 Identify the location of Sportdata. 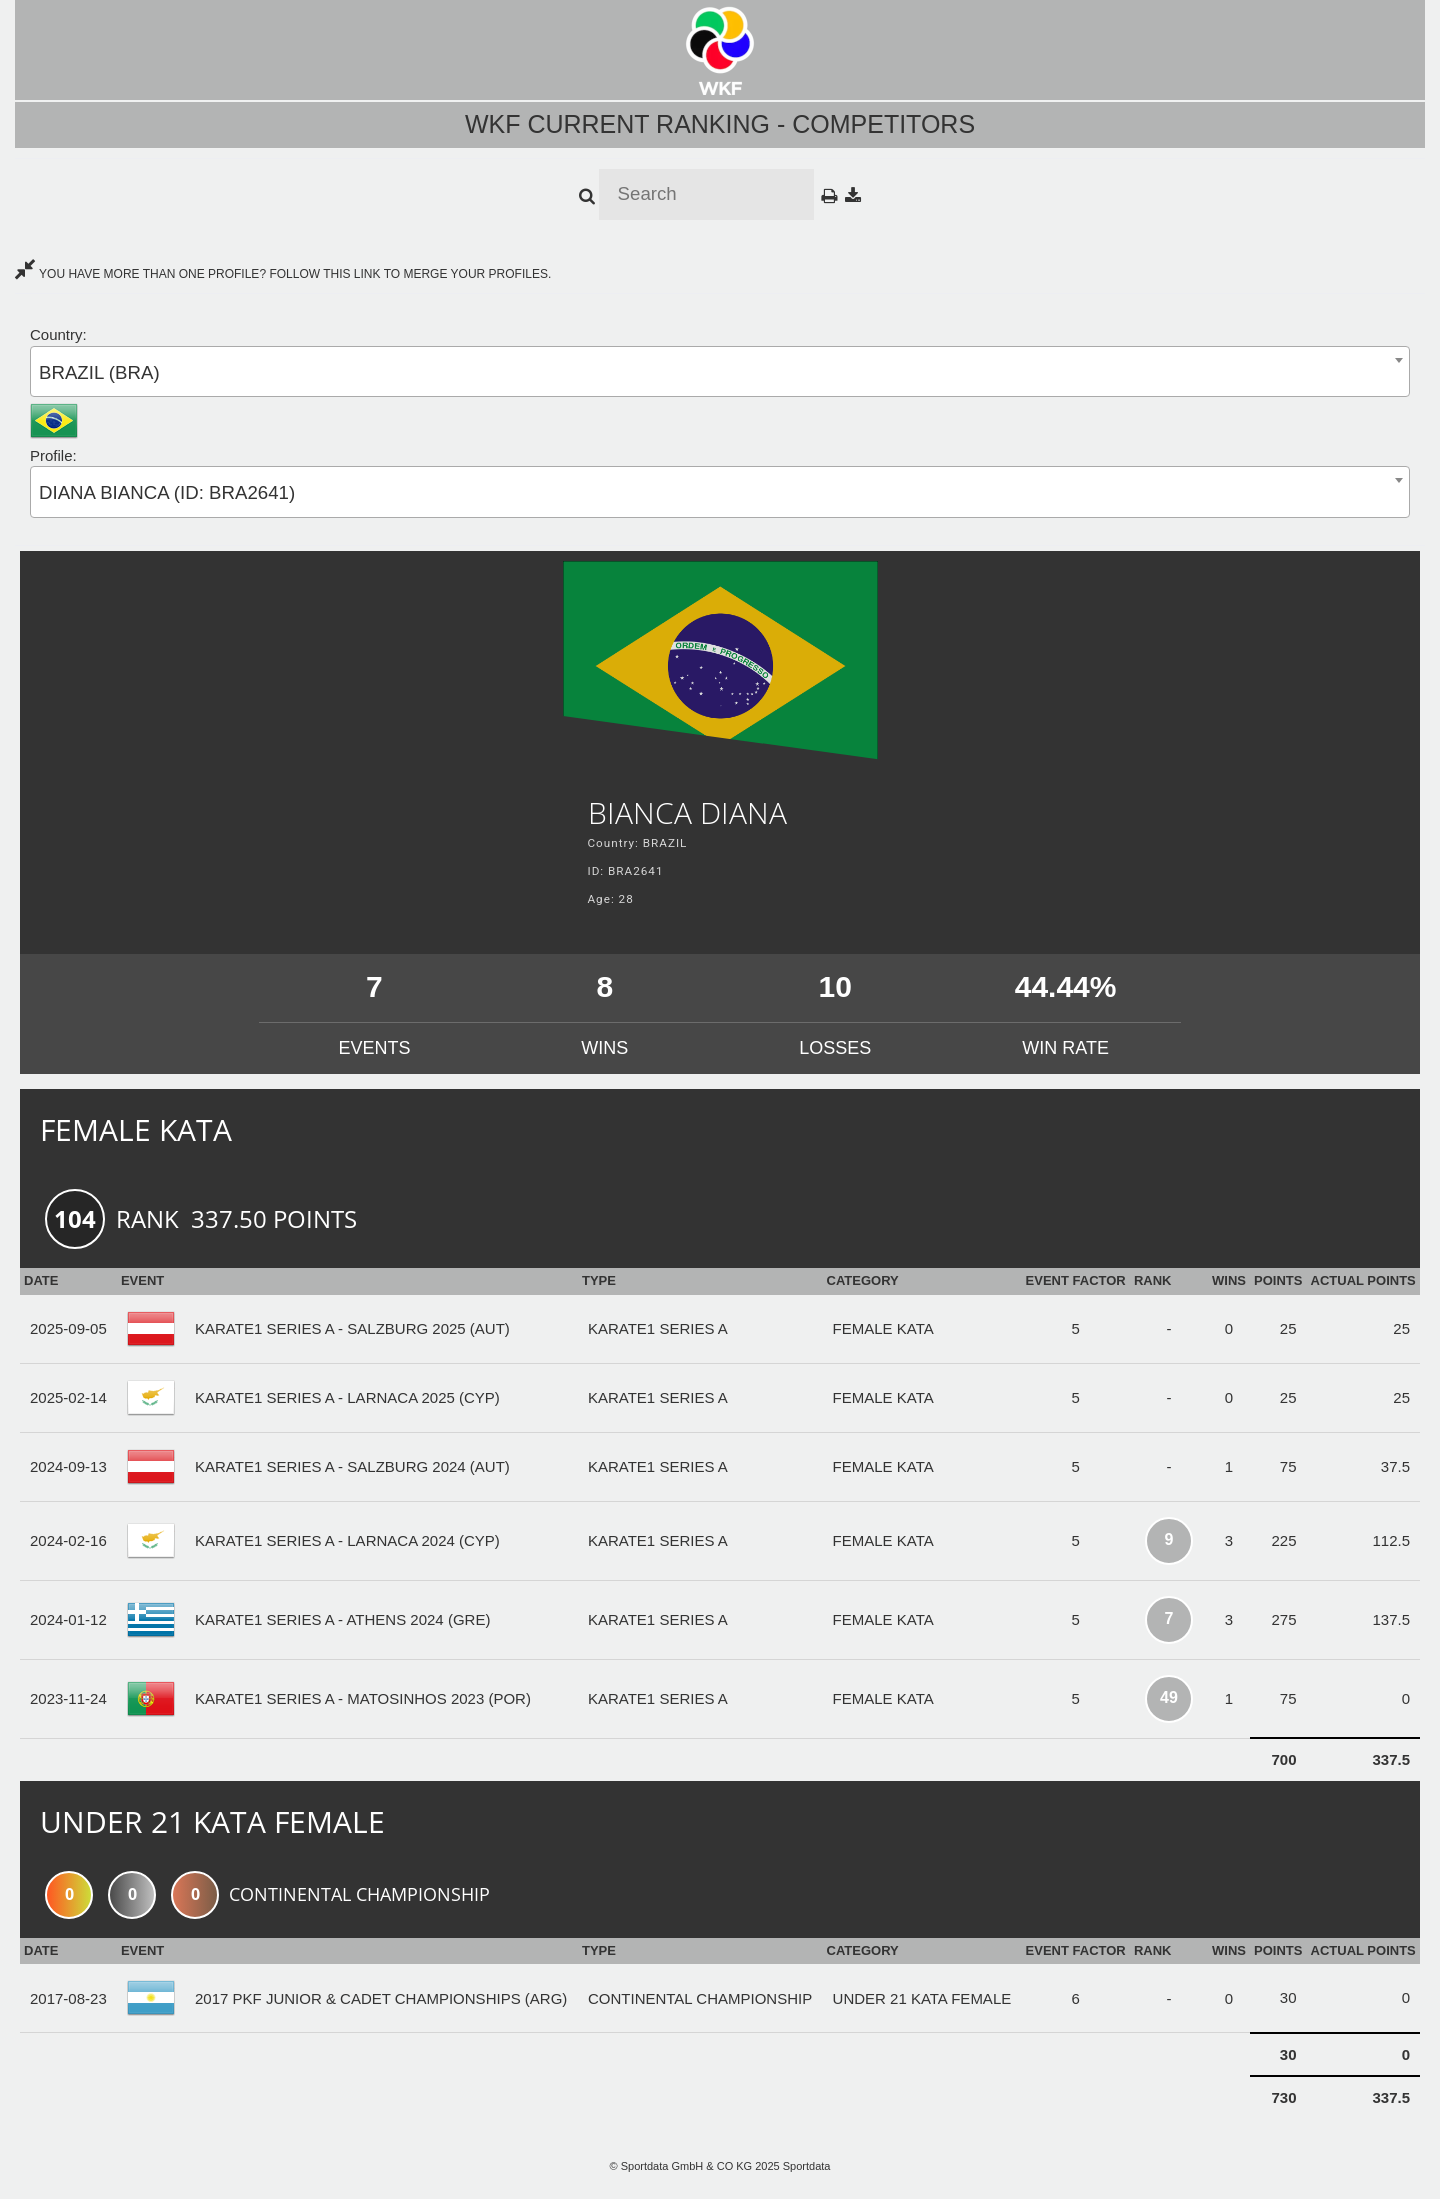
(807, 2166).